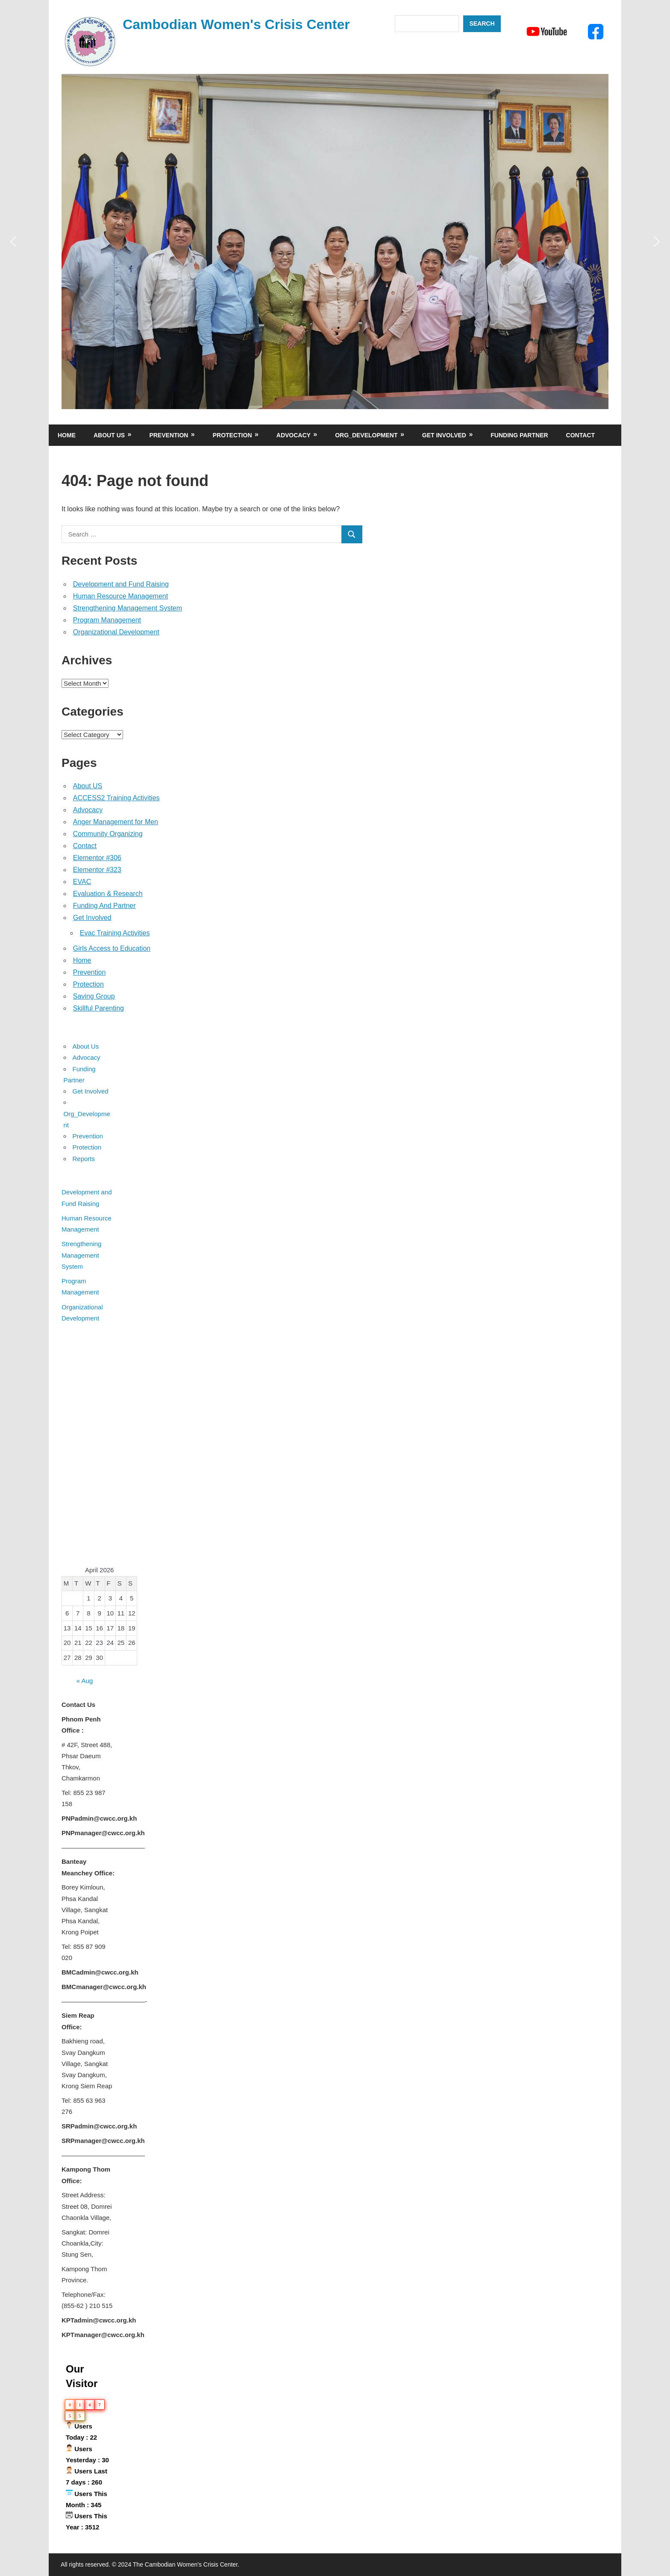 This screenshot has width=670, height=2576. What do you see at coordinates (481, 23) in the screenshot?
I see `Search` at bounding box center [481, 23].